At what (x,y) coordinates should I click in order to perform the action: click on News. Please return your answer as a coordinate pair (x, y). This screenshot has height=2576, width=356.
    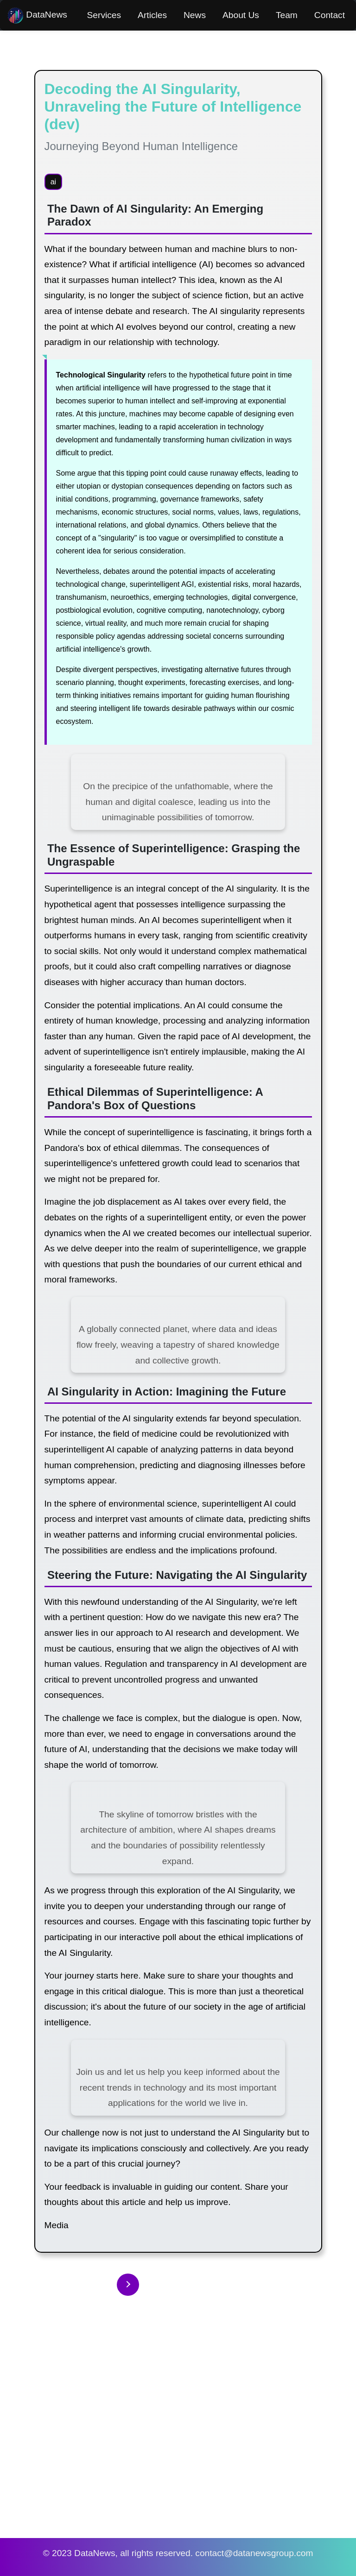
    Looking at the image, I should click on (195, 15).